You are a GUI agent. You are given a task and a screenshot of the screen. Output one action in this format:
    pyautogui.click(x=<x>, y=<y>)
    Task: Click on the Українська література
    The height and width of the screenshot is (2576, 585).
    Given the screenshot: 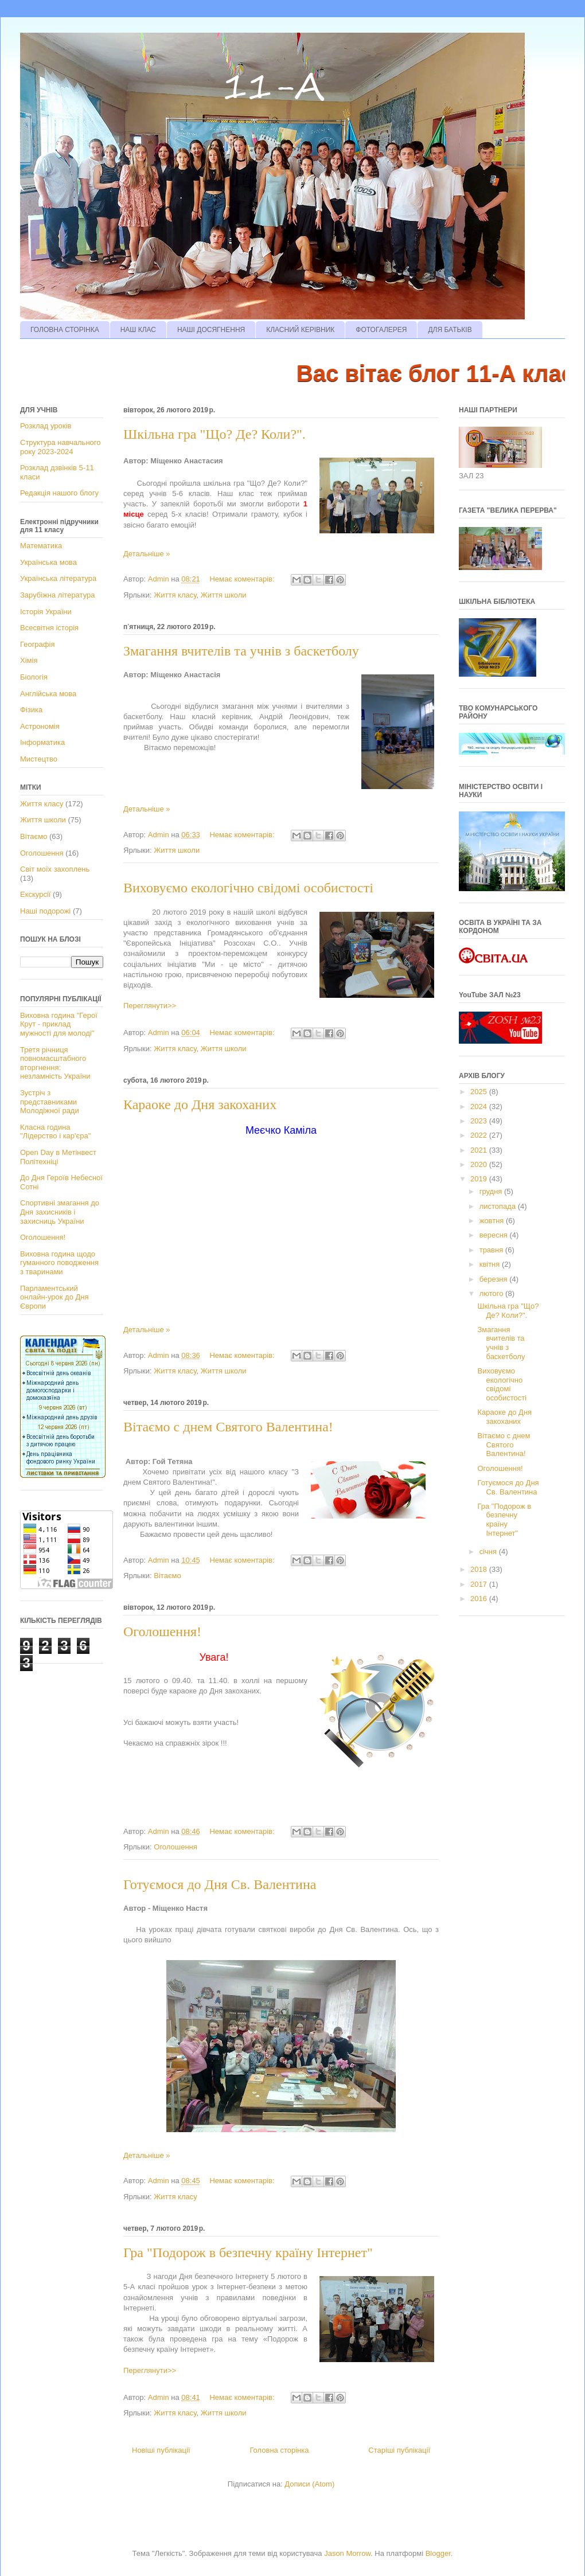 What is the action you would take?
    pyautogui.click(x=58, y=578)
    